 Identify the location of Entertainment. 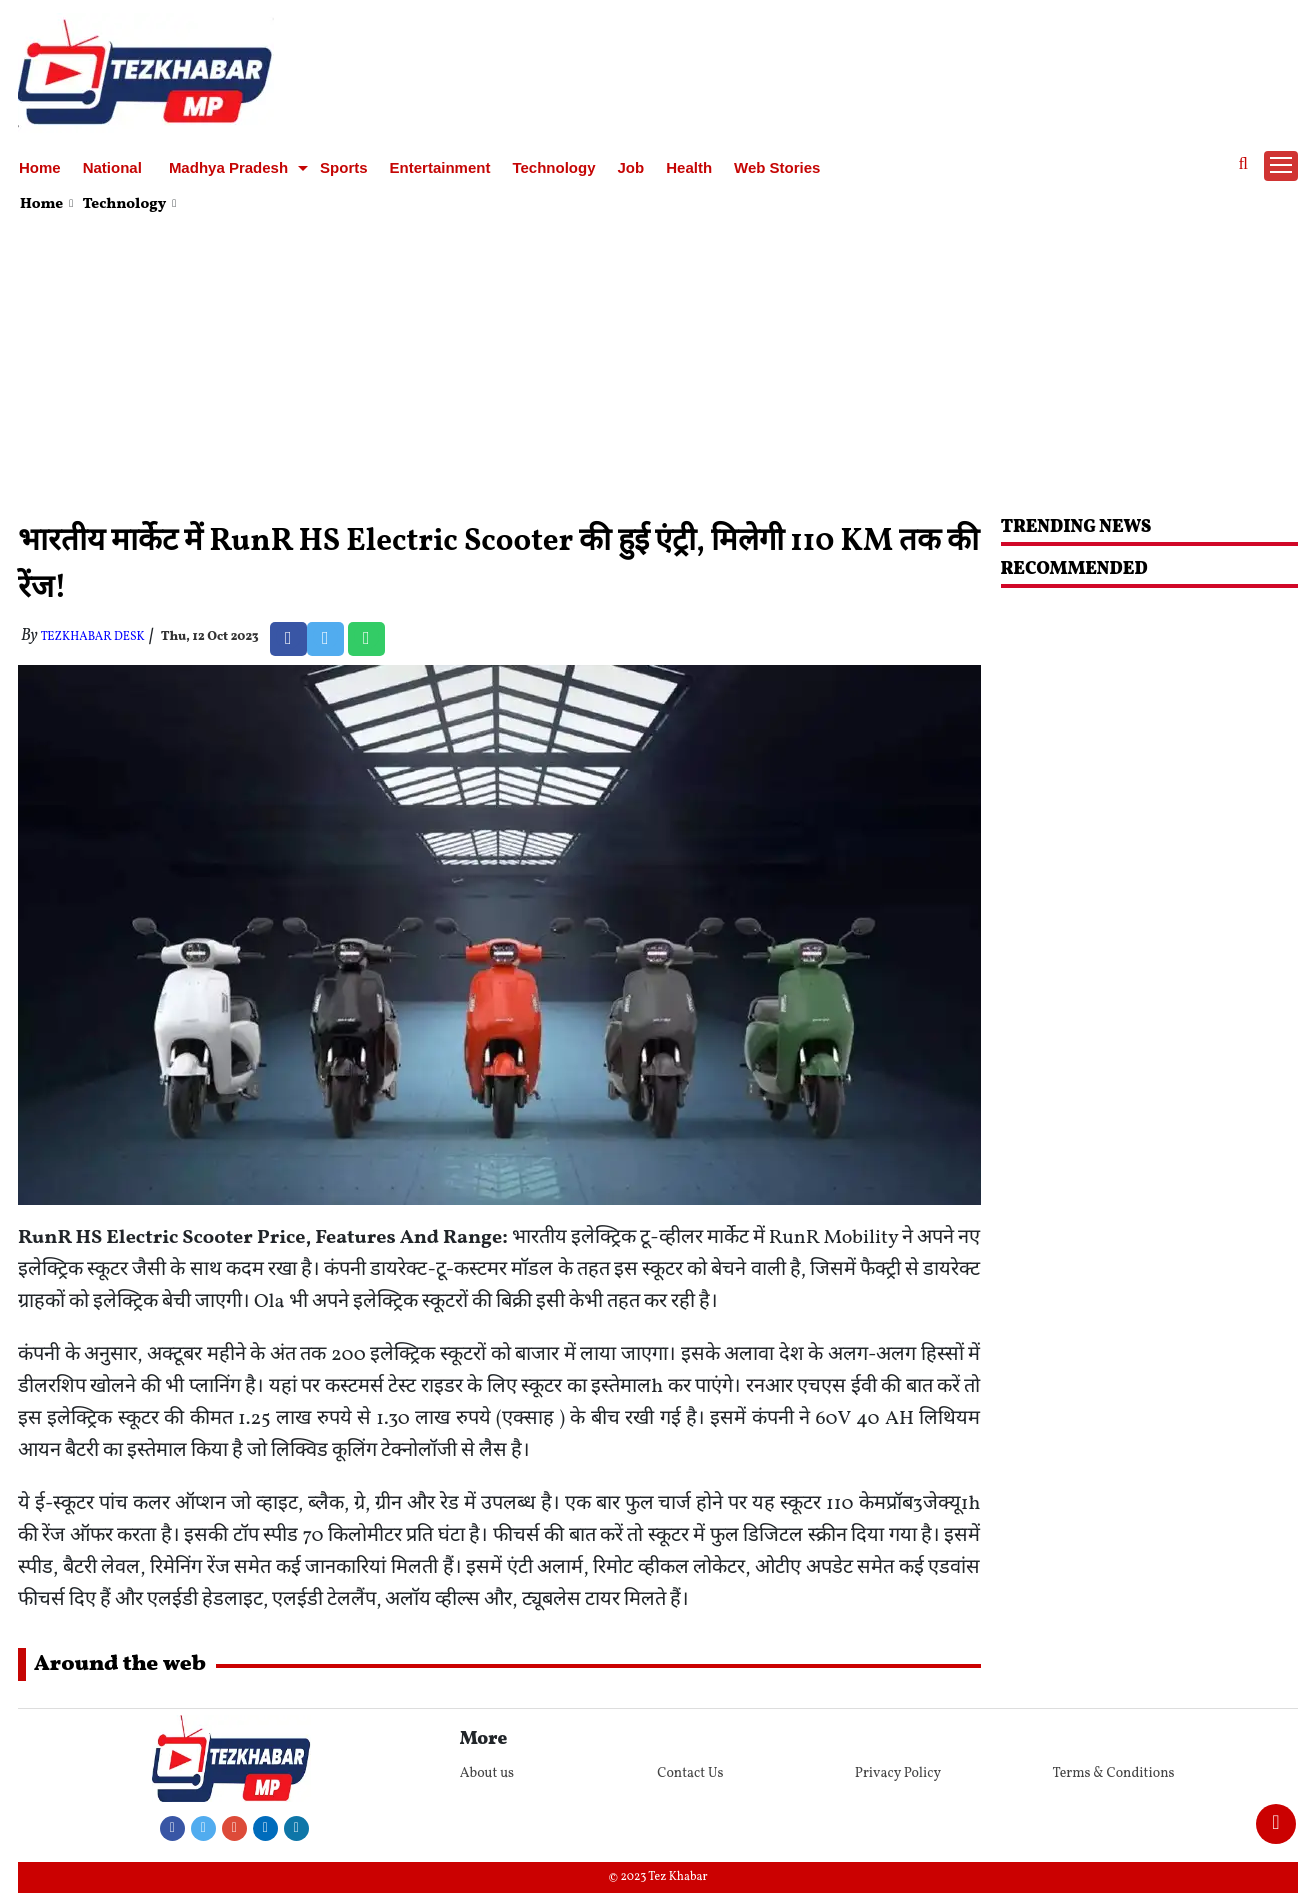
(440, 167).